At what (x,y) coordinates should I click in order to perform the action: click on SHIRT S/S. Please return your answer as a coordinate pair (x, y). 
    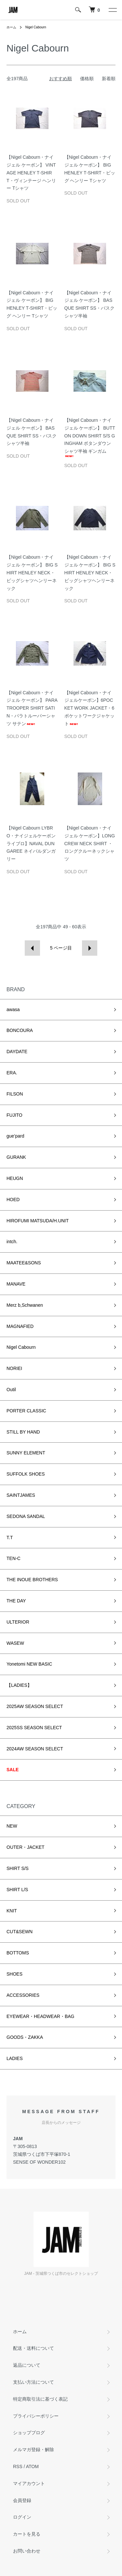
    Looking at the image, I should click on (18, 1868).